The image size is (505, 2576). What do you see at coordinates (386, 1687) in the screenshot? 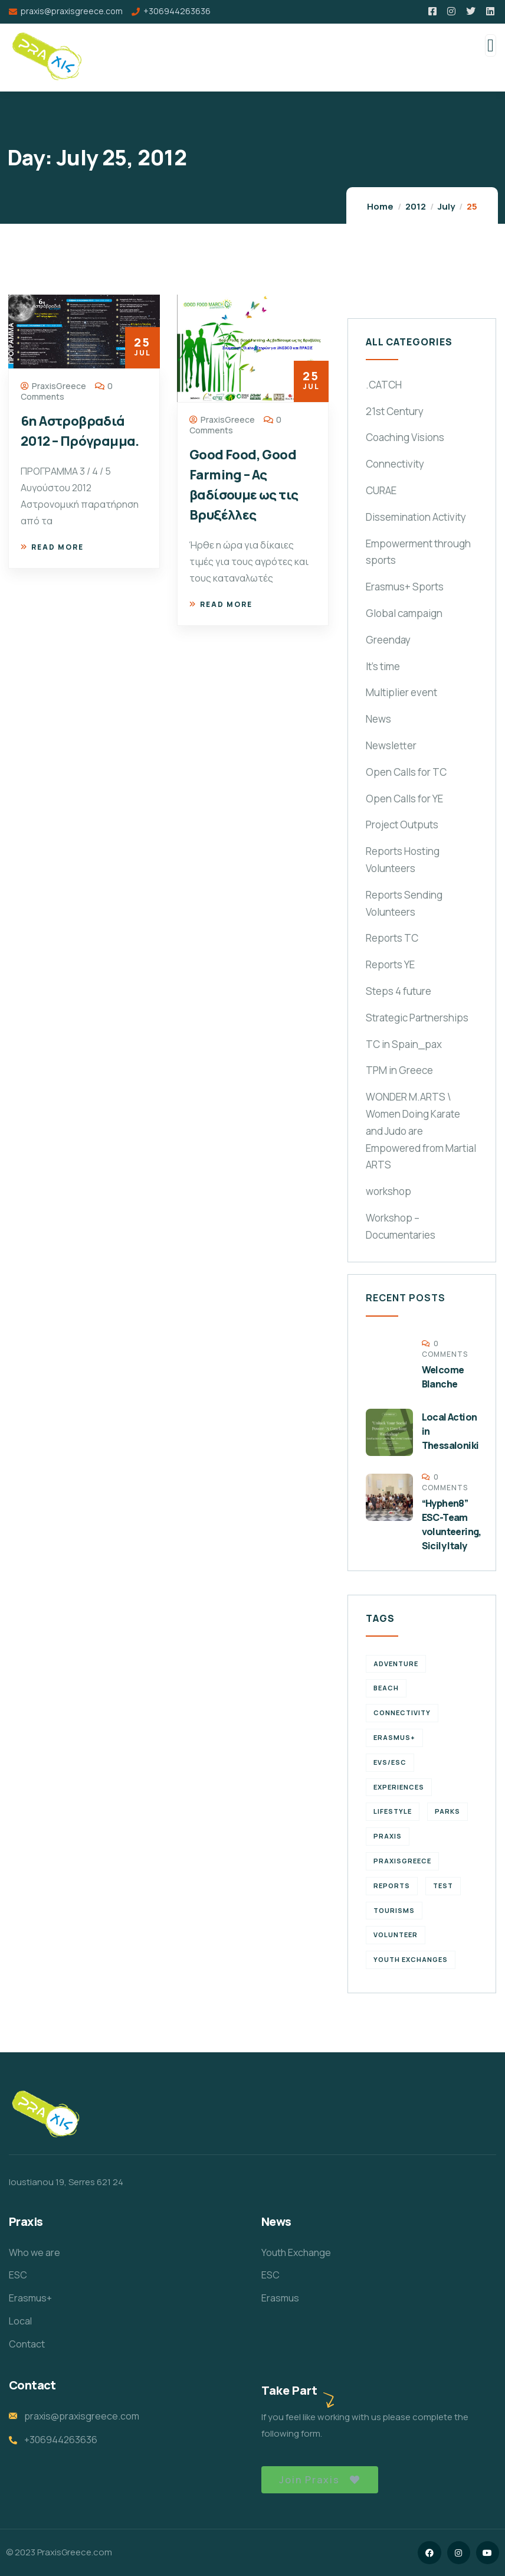
I see `Beach [Beach (5 items)]` at bounding box center [386, 1687].